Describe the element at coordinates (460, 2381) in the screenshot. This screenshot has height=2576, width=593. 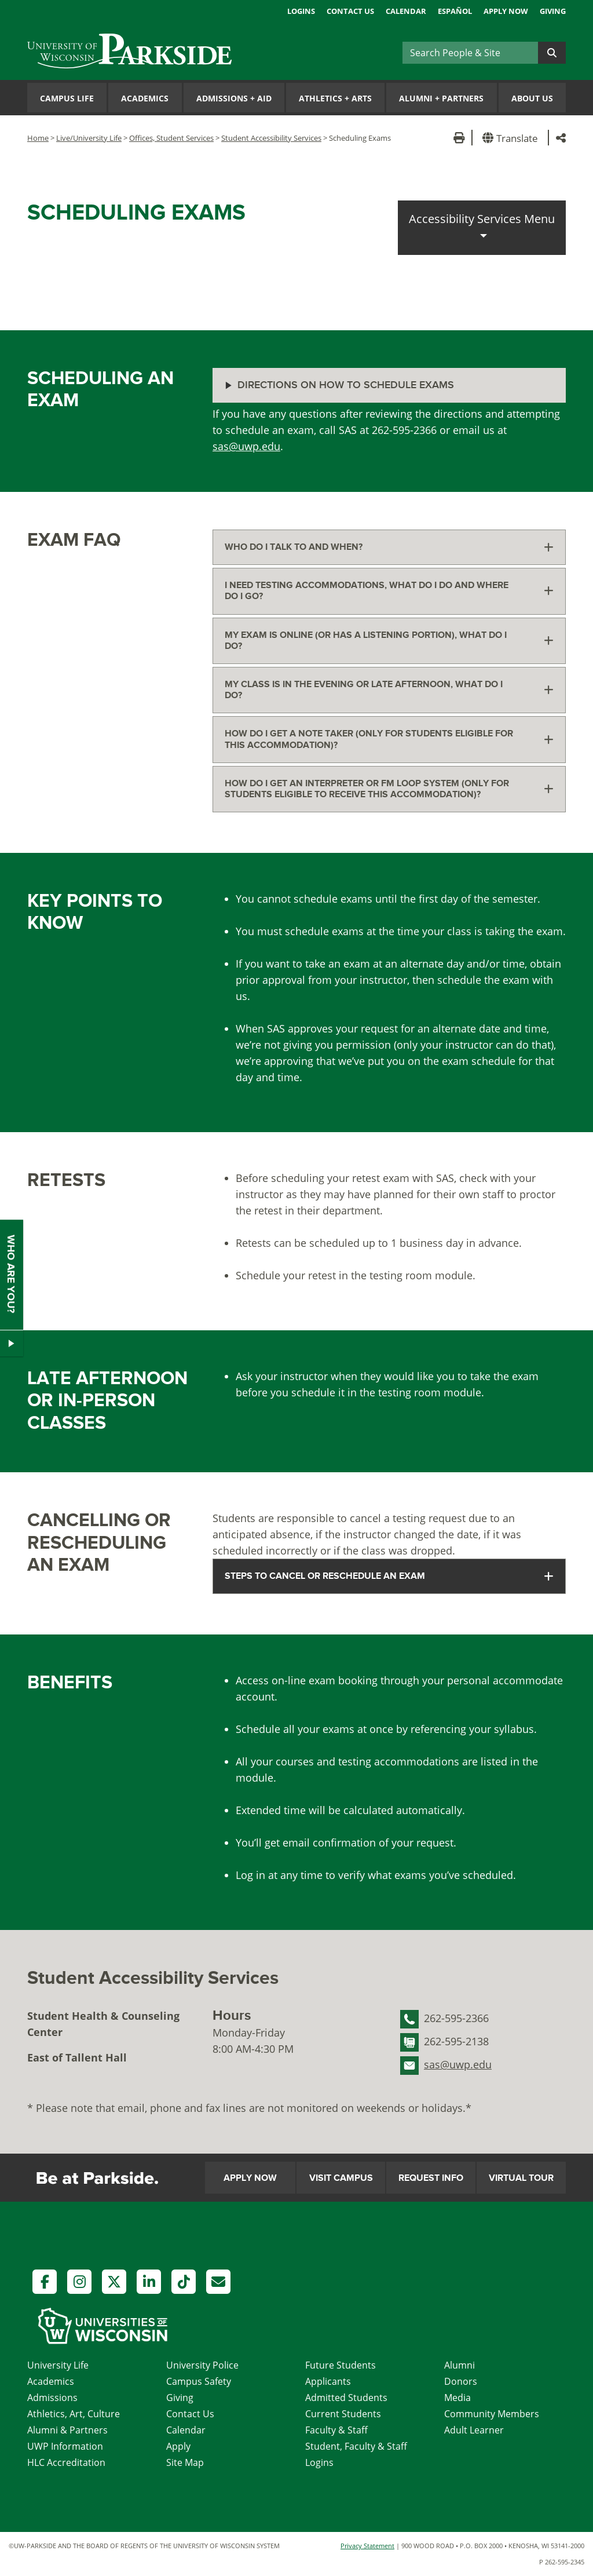
I see `Donors` at that location.